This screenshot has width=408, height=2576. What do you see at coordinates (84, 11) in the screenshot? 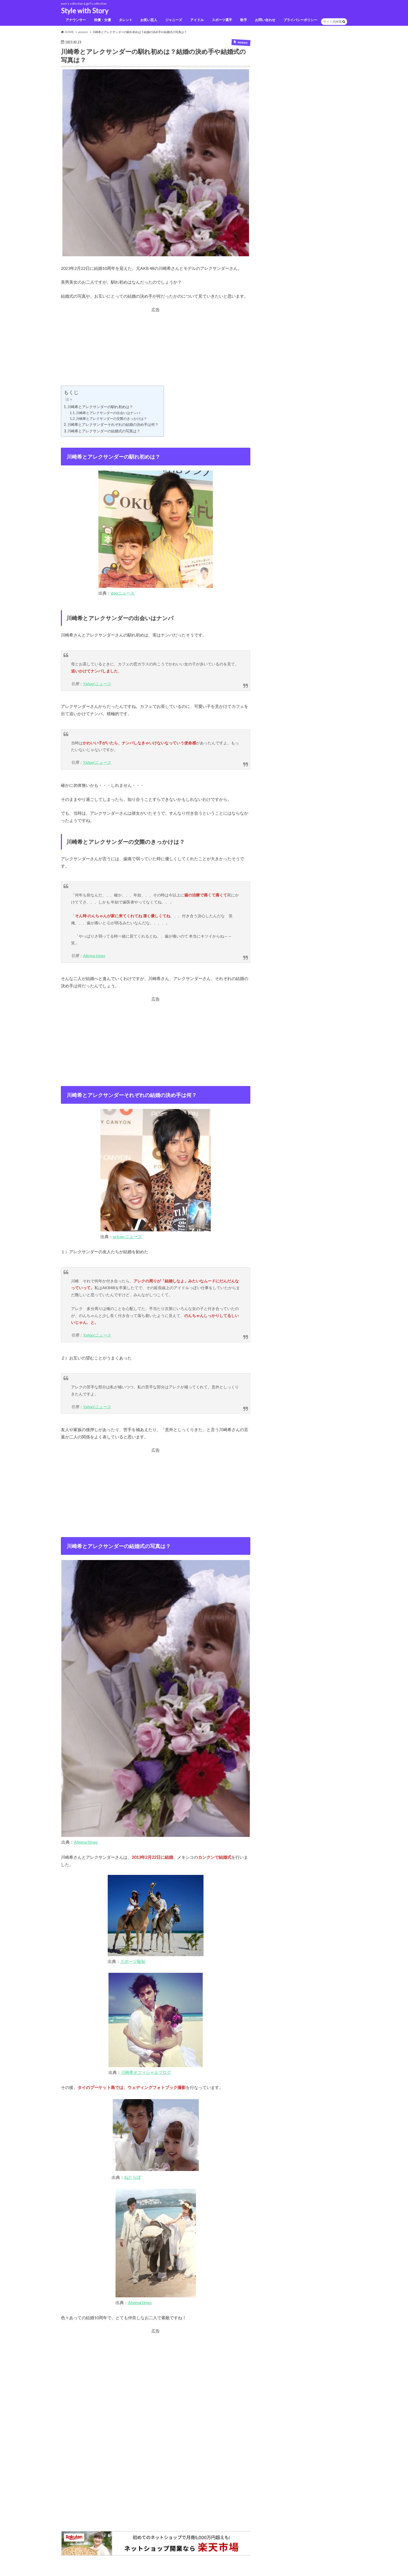
I see `Style with Story` at bounding box center [84, 11].